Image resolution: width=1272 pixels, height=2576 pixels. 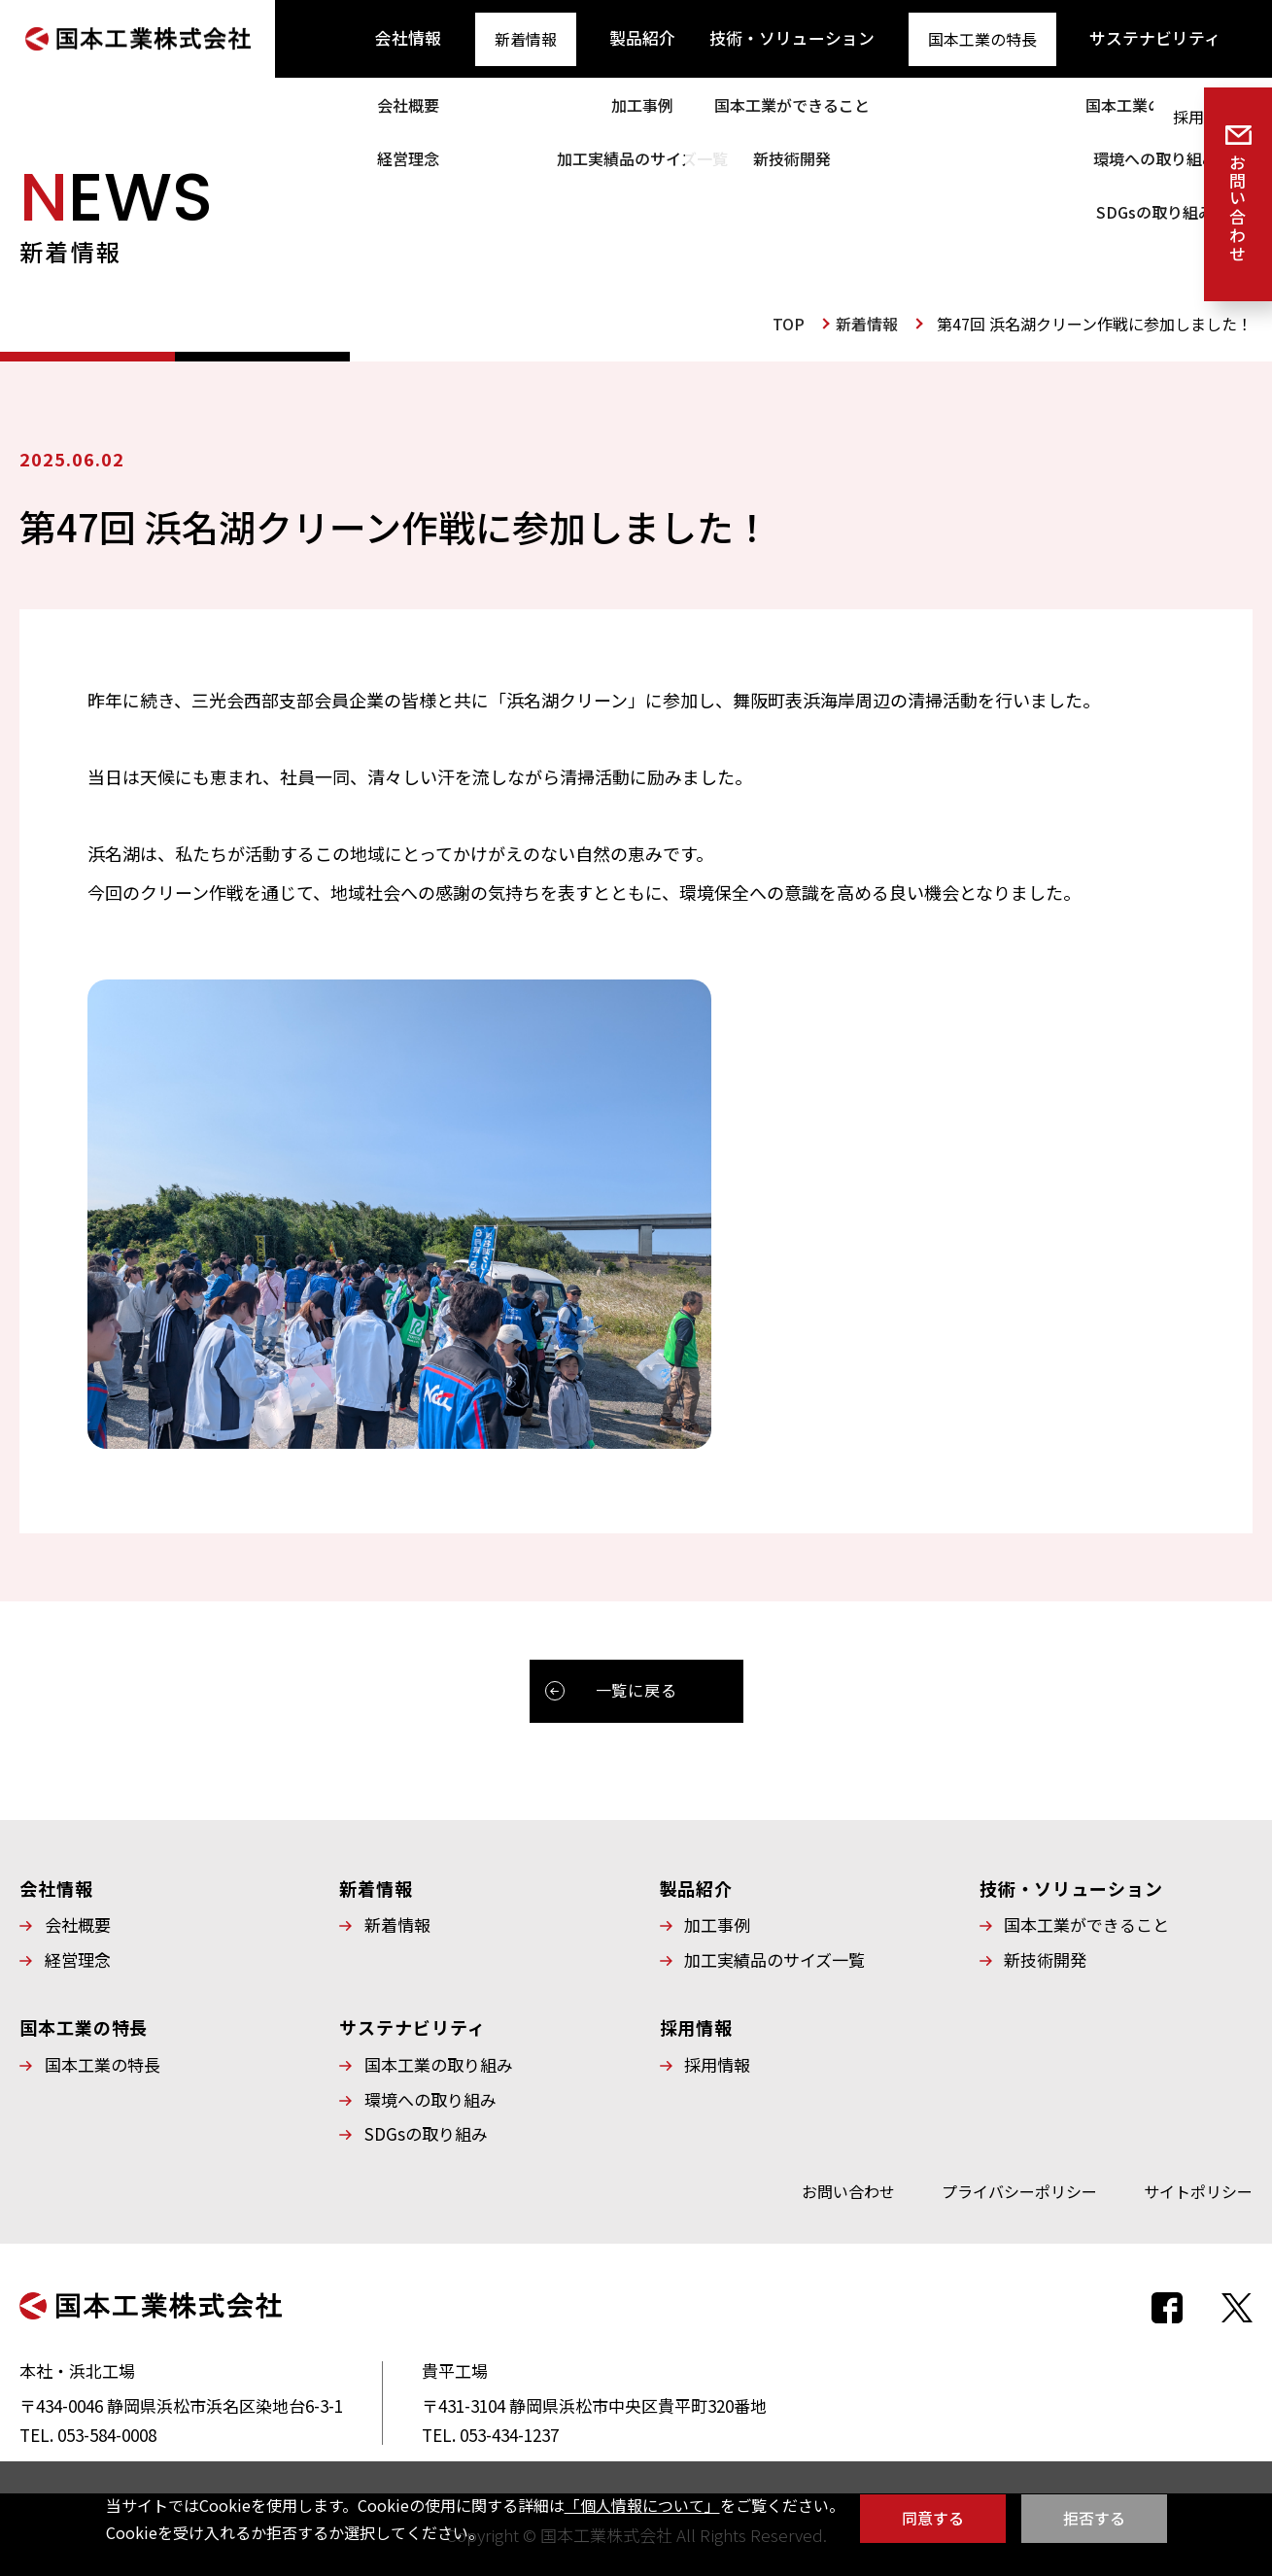 What do you see at coordinates (642, 2505) in the screenshot?
I see `「個人情報について」` at bounding box center [642, 2505].